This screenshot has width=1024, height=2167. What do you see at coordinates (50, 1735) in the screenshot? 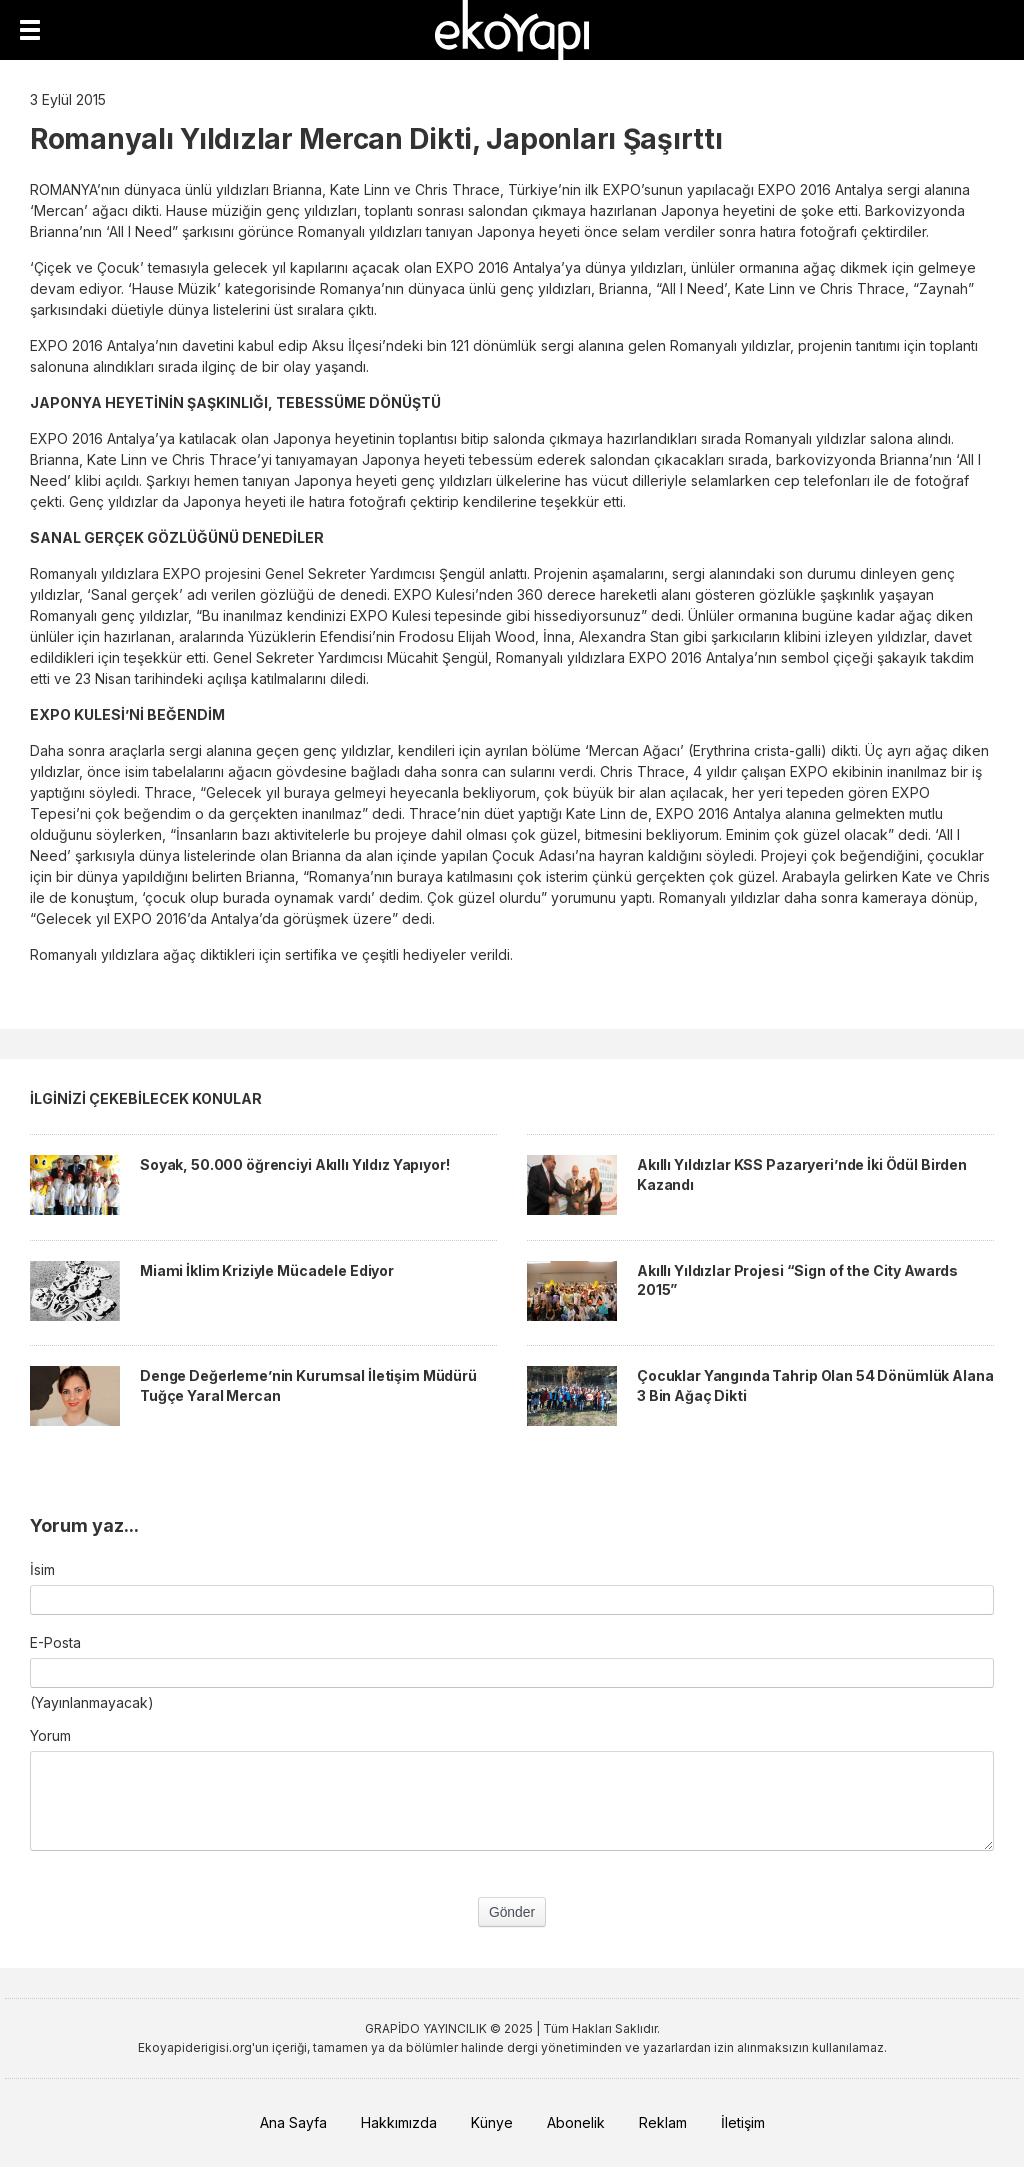
I see `Yorum` at bounding box center [50, 1735].